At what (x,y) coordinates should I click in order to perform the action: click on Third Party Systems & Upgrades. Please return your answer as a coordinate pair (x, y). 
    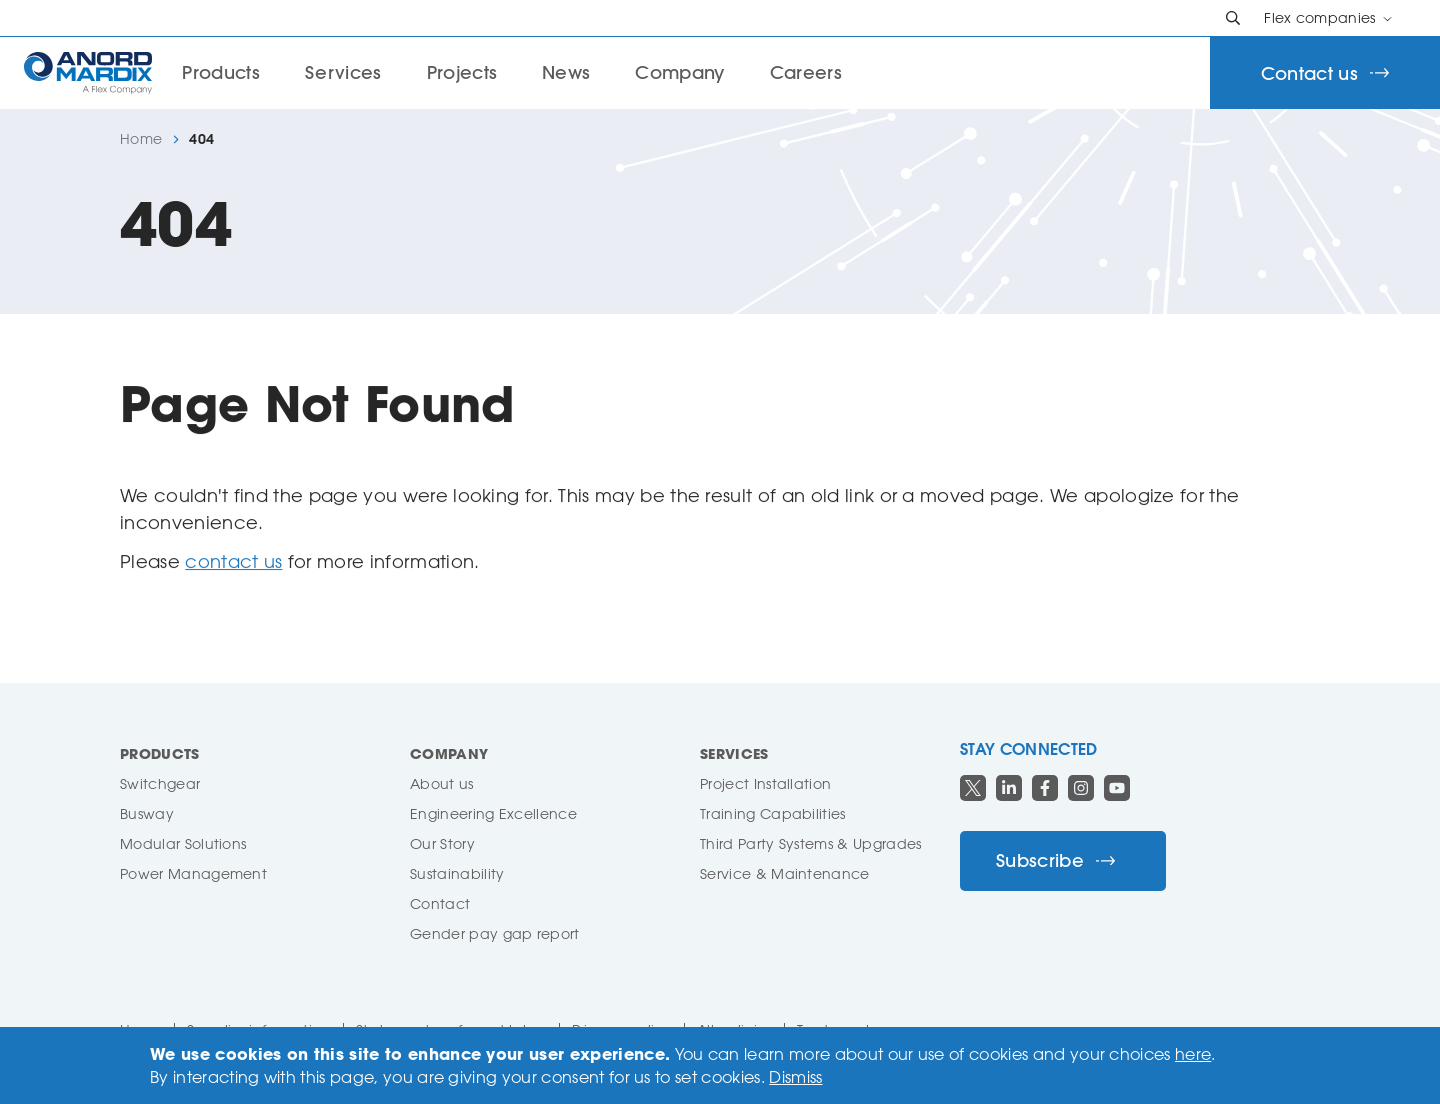
    Looking at the image, I should click on (811, 843).